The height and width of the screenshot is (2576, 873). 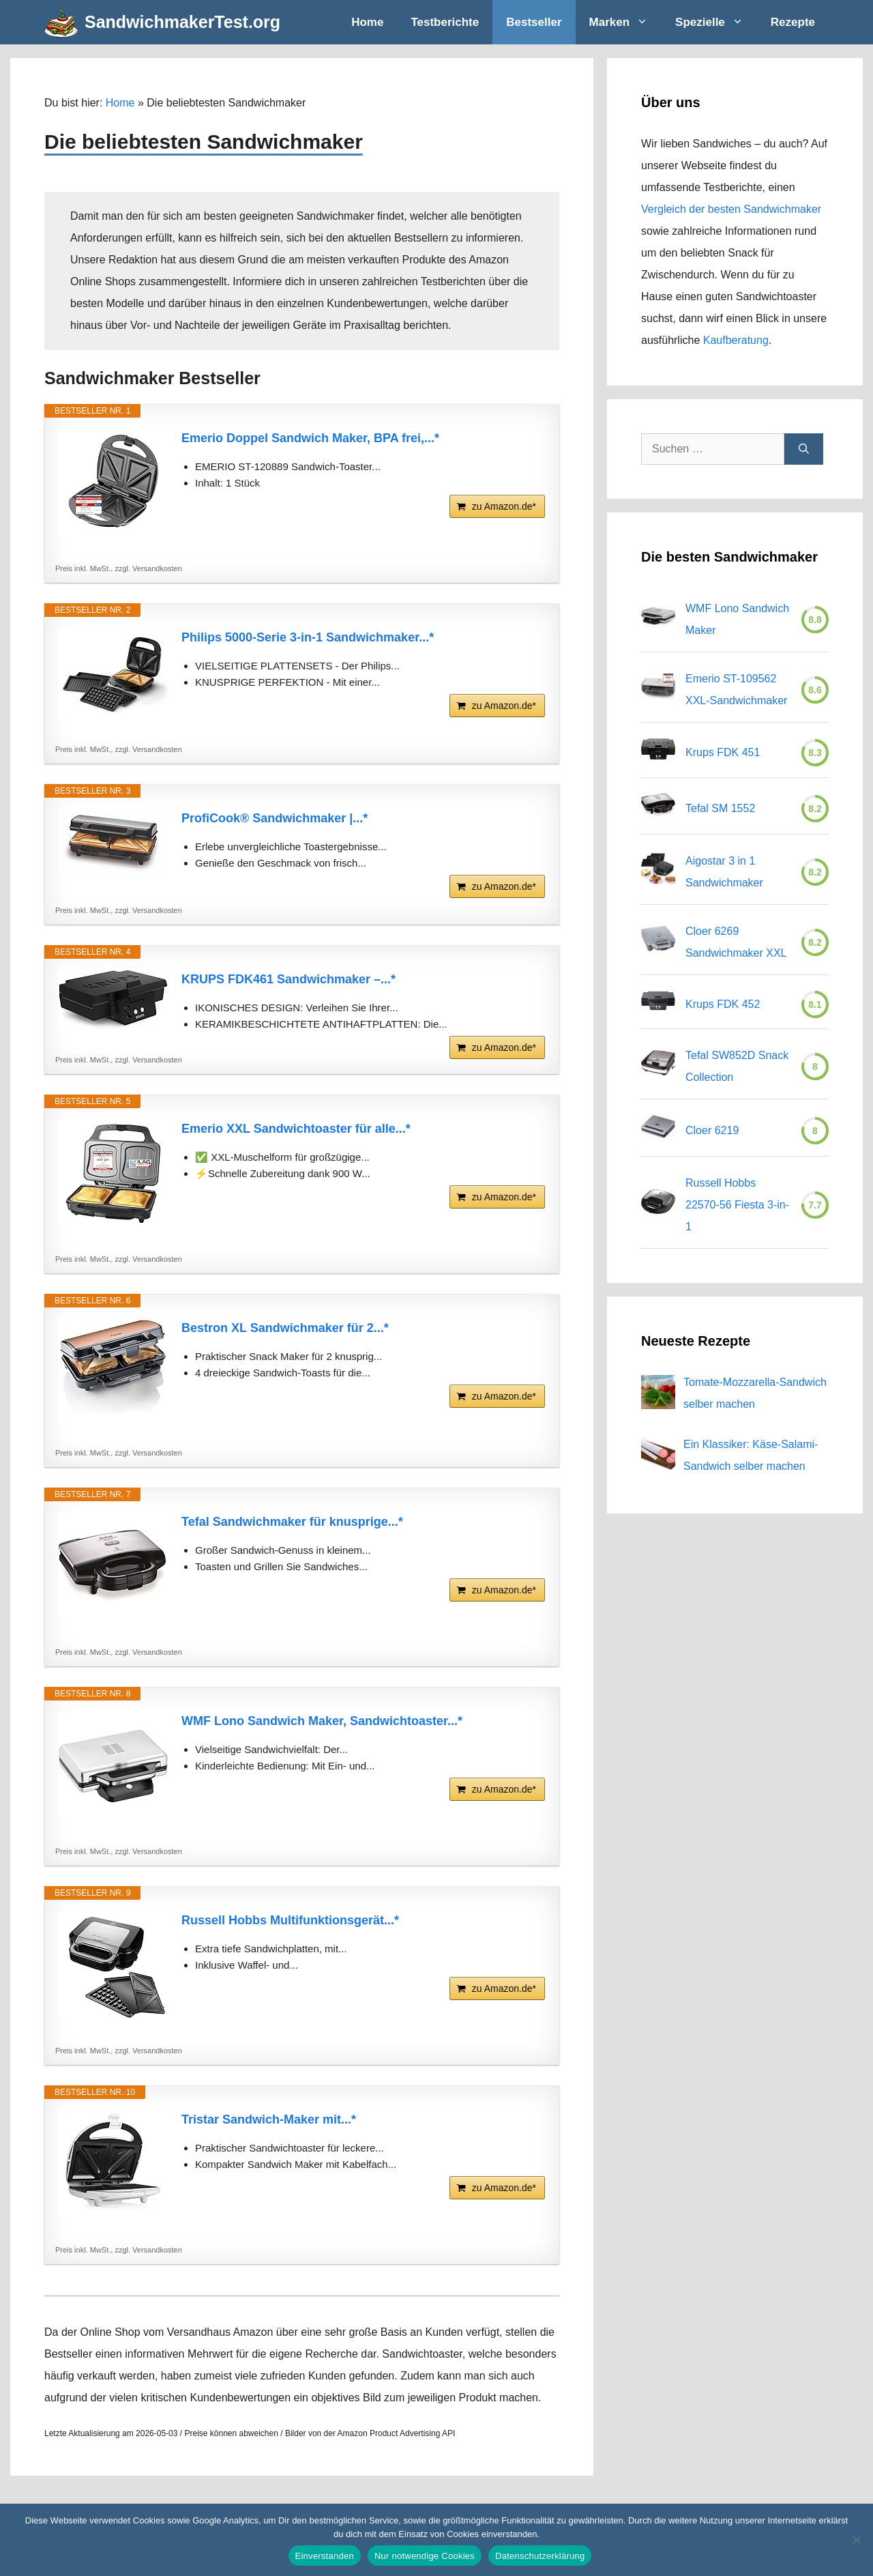 What do you see at coordinates (724, 871) in the screenshot?
I see `Aigostar 3 in 1 Sandwichmaker` at bounding box center [724, 871].